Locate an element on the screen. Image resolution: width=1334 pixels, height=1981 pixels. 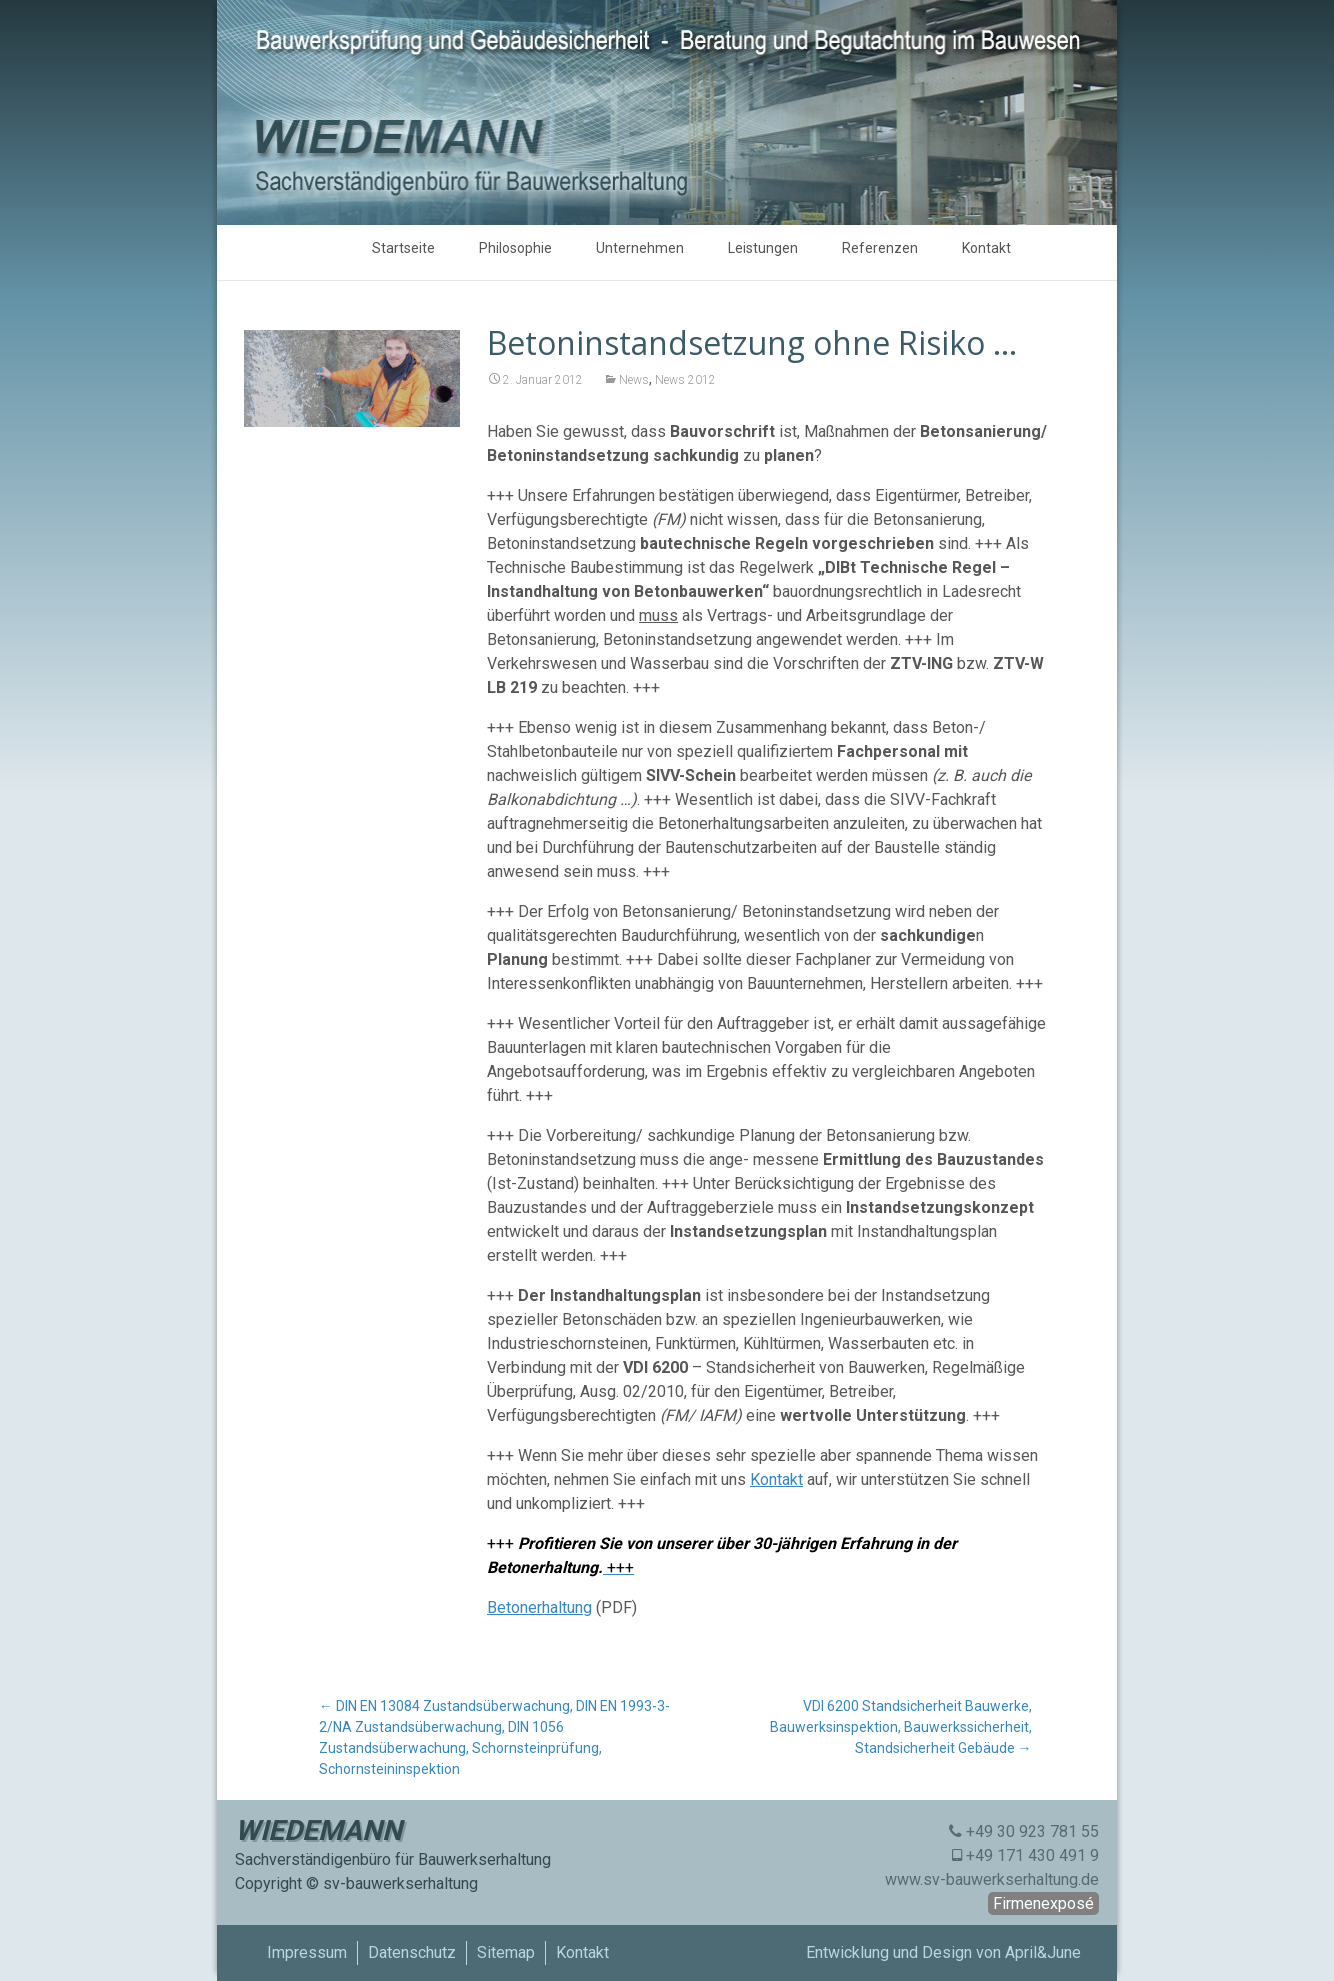
Betonerhaltung is located at coordinates (539, 1607).